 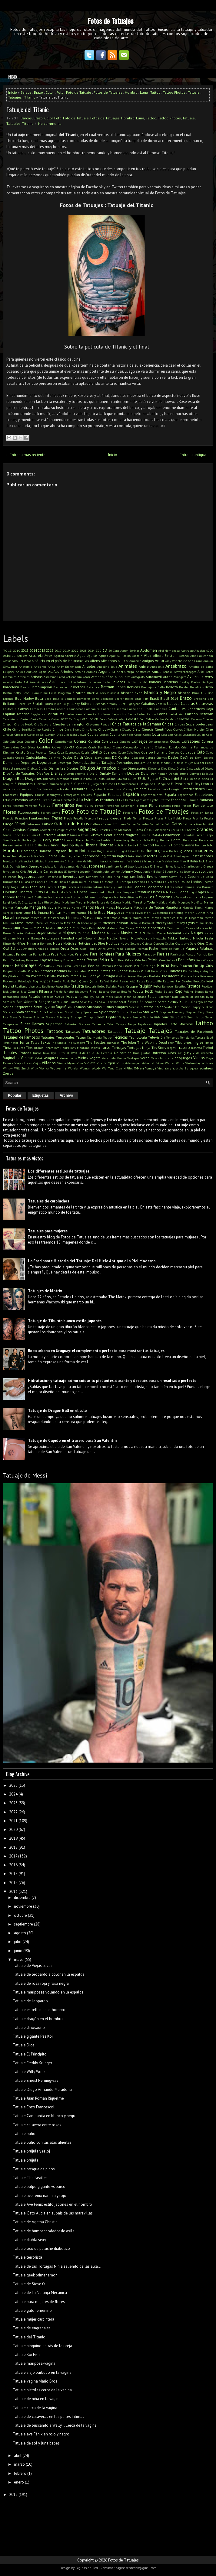 I want to click on Jackass, so click(x=48, y=866).